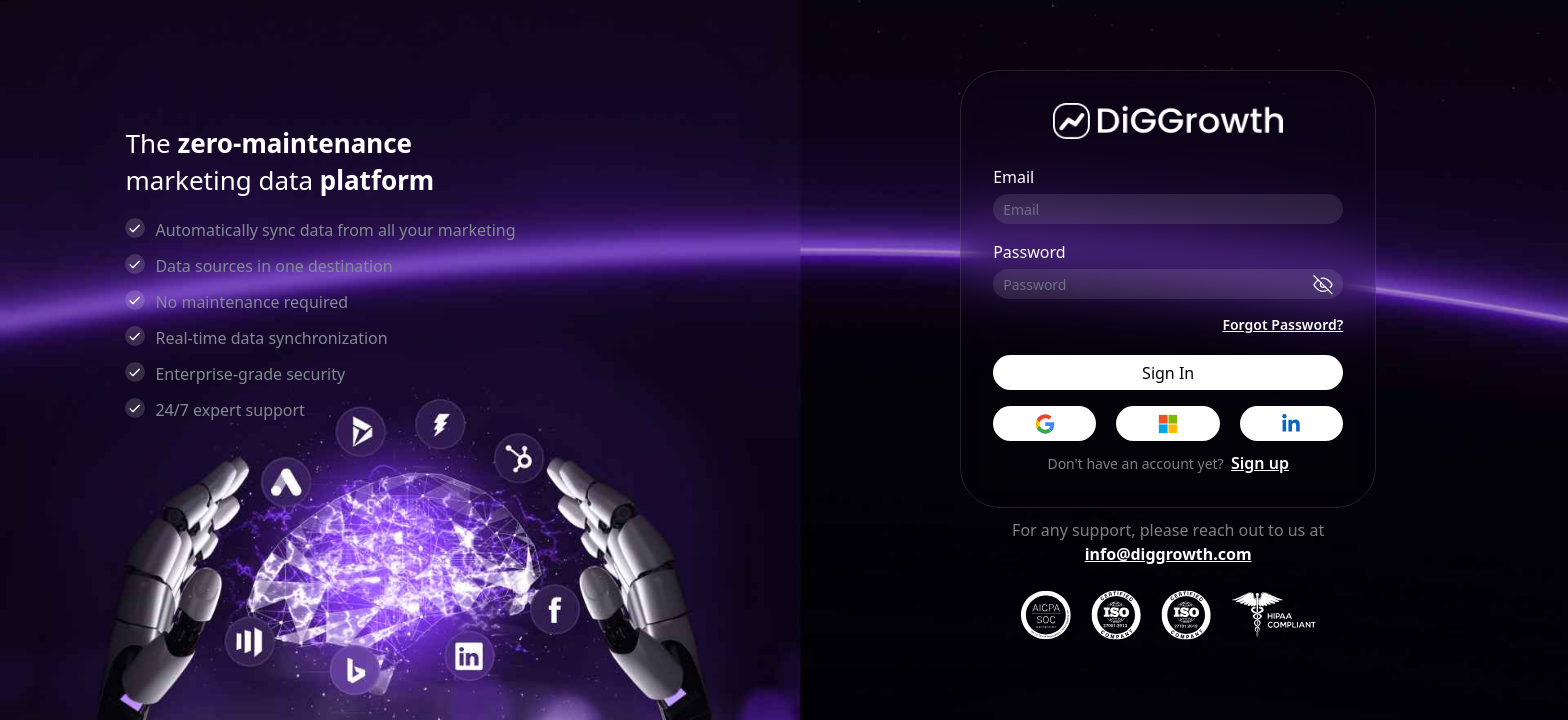  I want to click on Email, so click(1013, 177).